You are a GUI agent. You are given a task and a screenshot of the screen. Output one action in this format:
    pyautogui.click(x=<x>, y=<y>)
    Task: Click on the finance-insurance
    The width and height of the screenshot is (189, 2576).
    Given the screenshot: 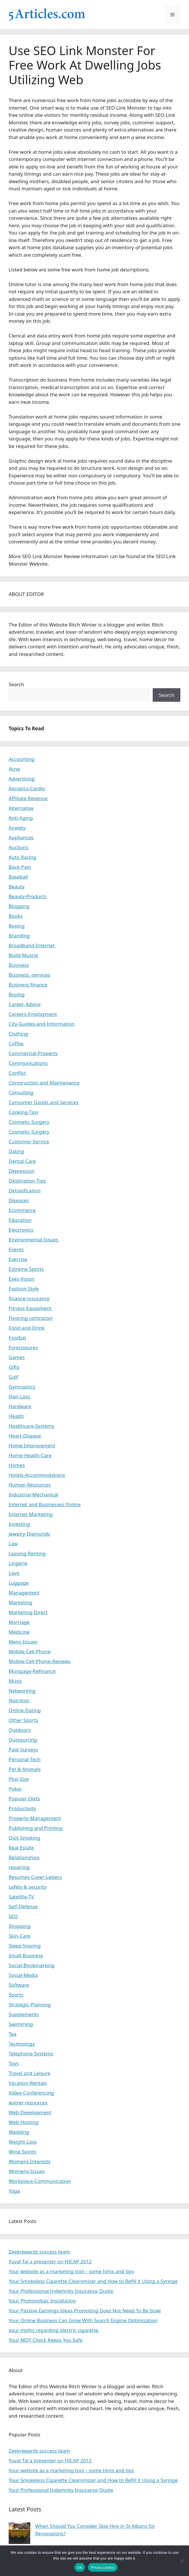 What is the action you would take?
    pyautogui.click(x=29, y=1298)
    